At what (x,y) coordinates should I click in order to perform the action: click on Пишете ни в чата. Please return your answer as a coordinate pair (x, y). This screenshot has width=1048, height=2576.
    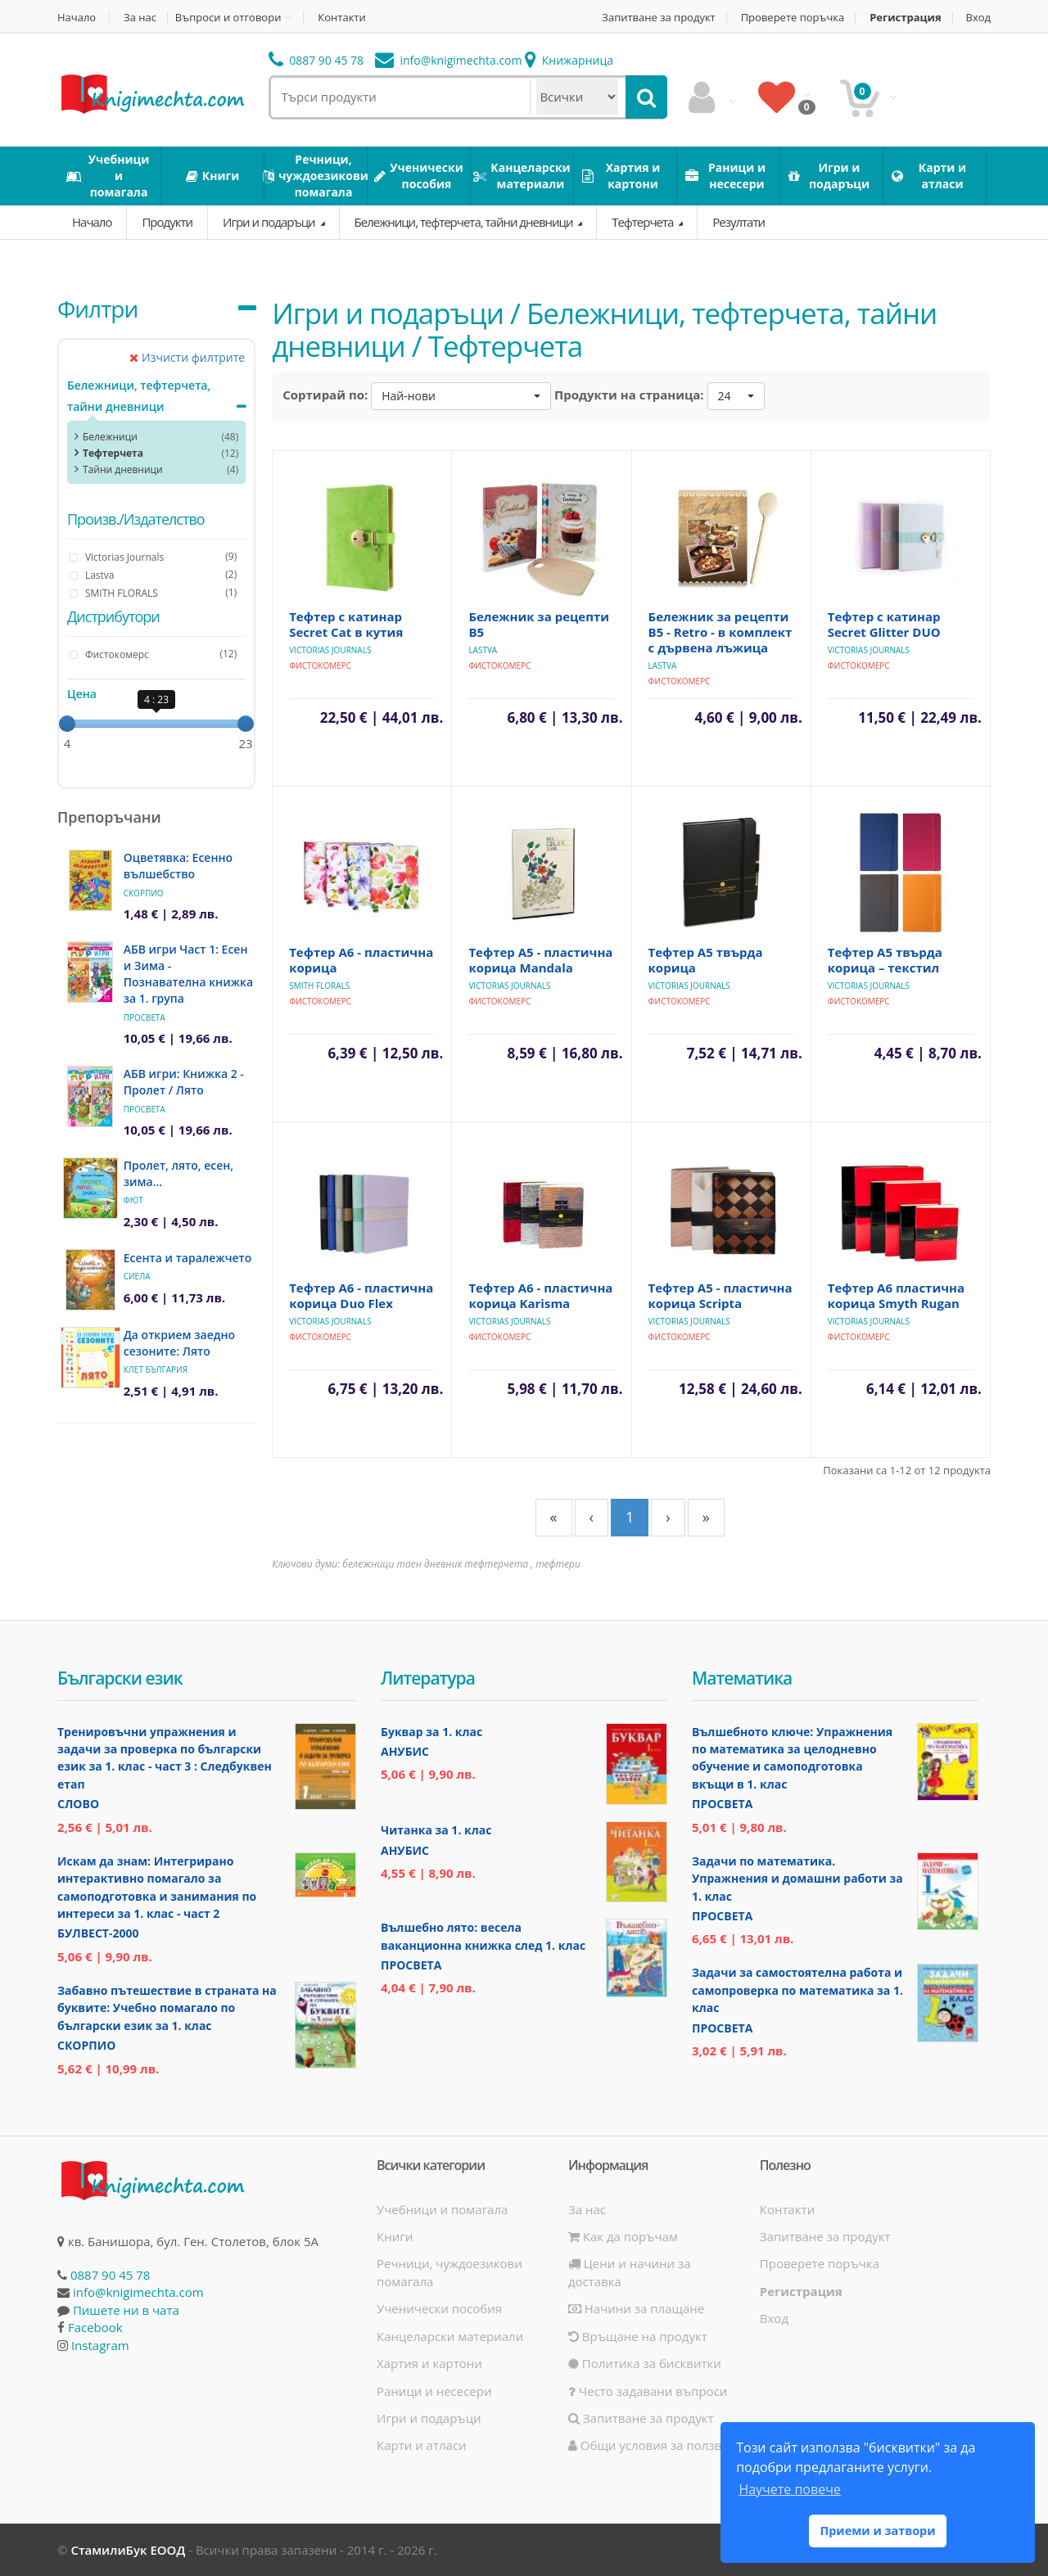
    Looking at the image, I should click on (126, 2310).